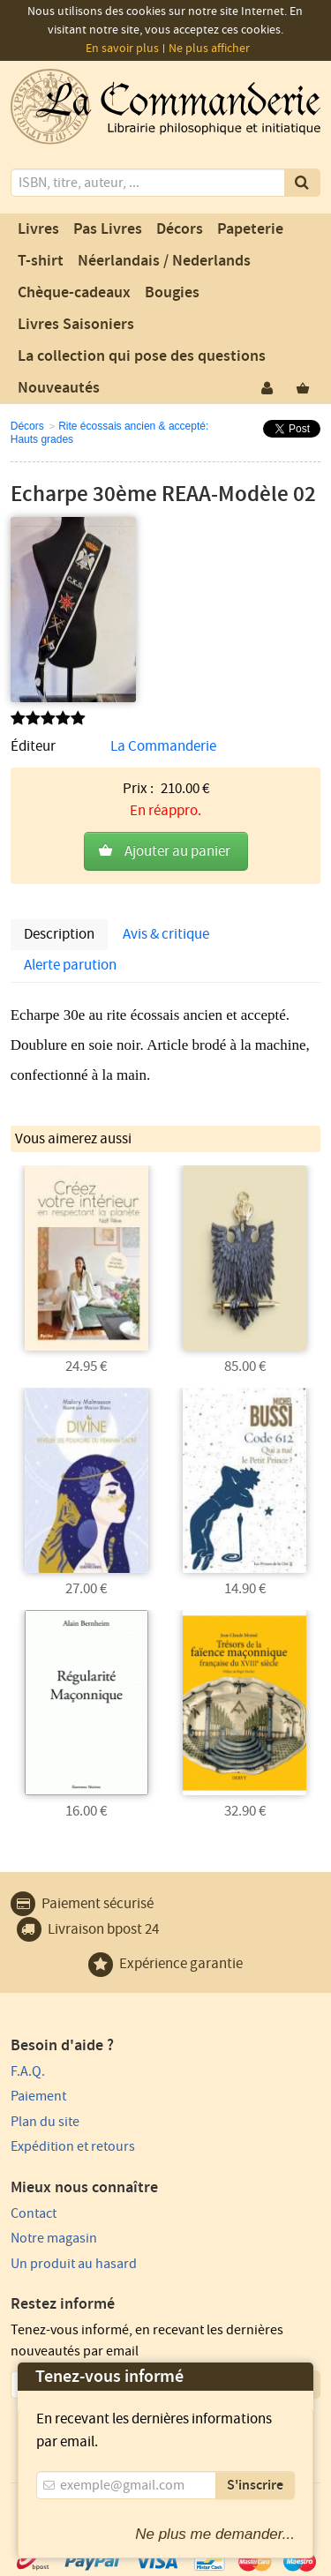  What do you see at coordinates (73, 2146) in the screenshot?
I see `Expédition et retours` at bounding box center [73, 2146].